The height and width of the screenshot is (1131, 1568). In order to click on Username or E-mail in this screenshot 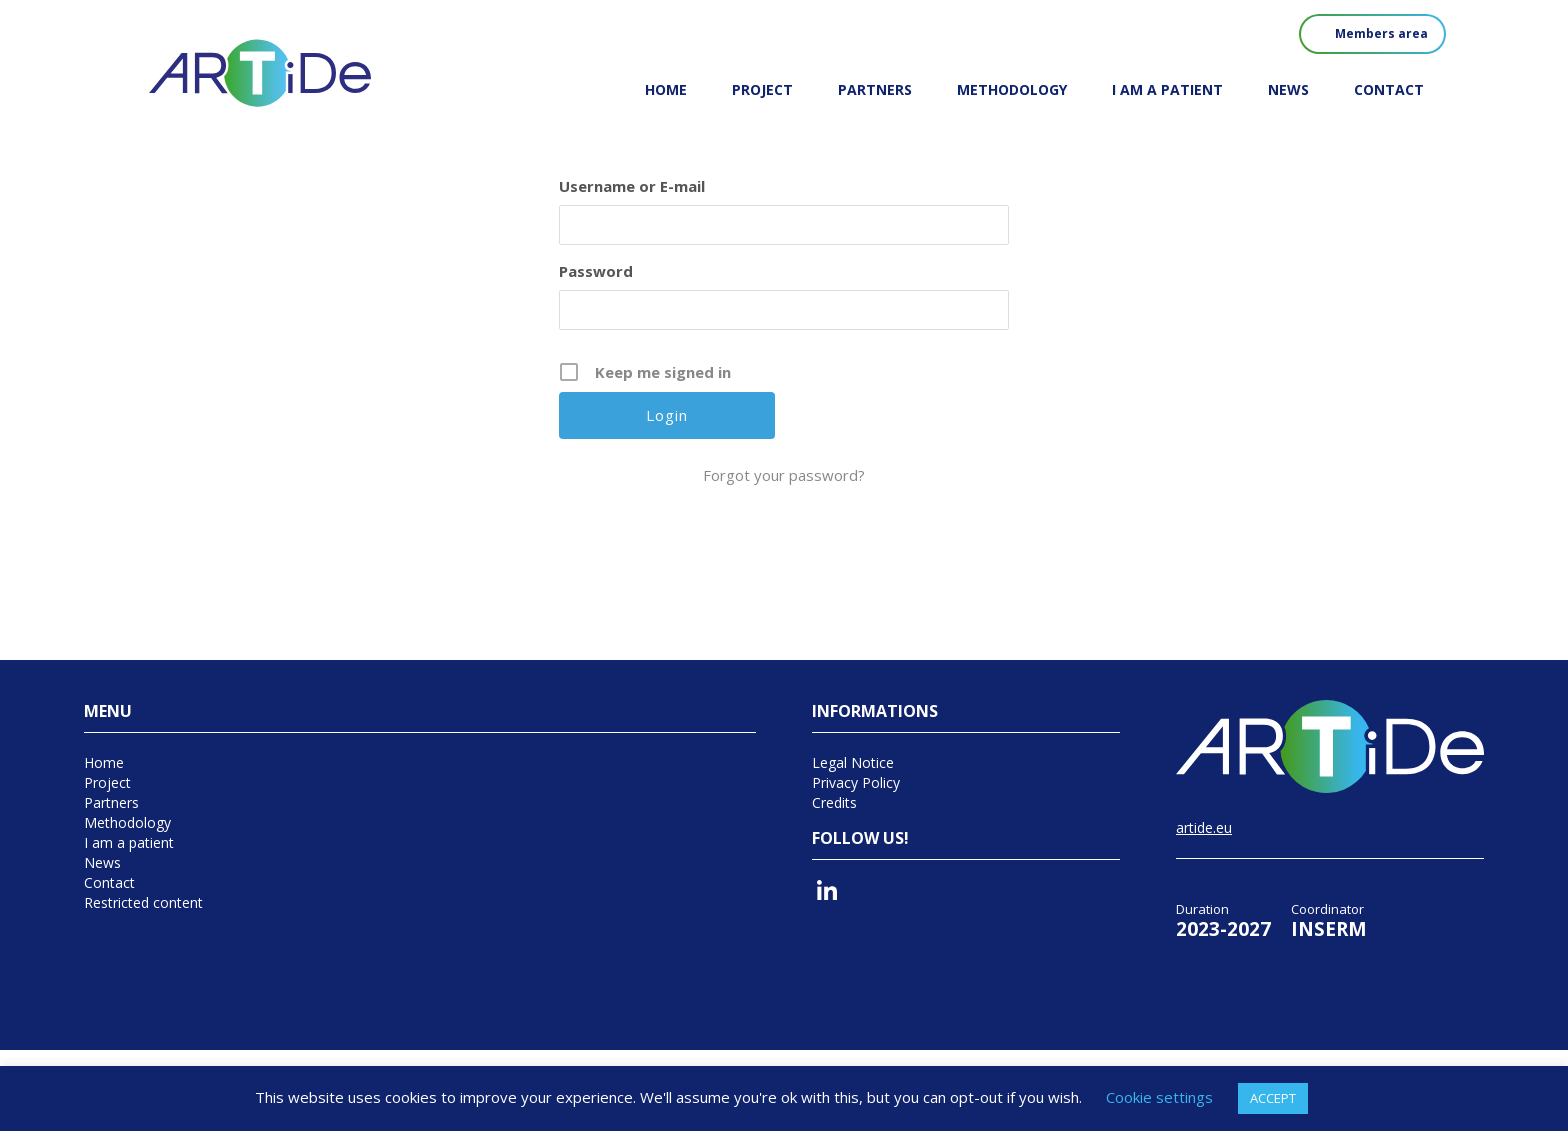, I will do `click(632, 186)`.